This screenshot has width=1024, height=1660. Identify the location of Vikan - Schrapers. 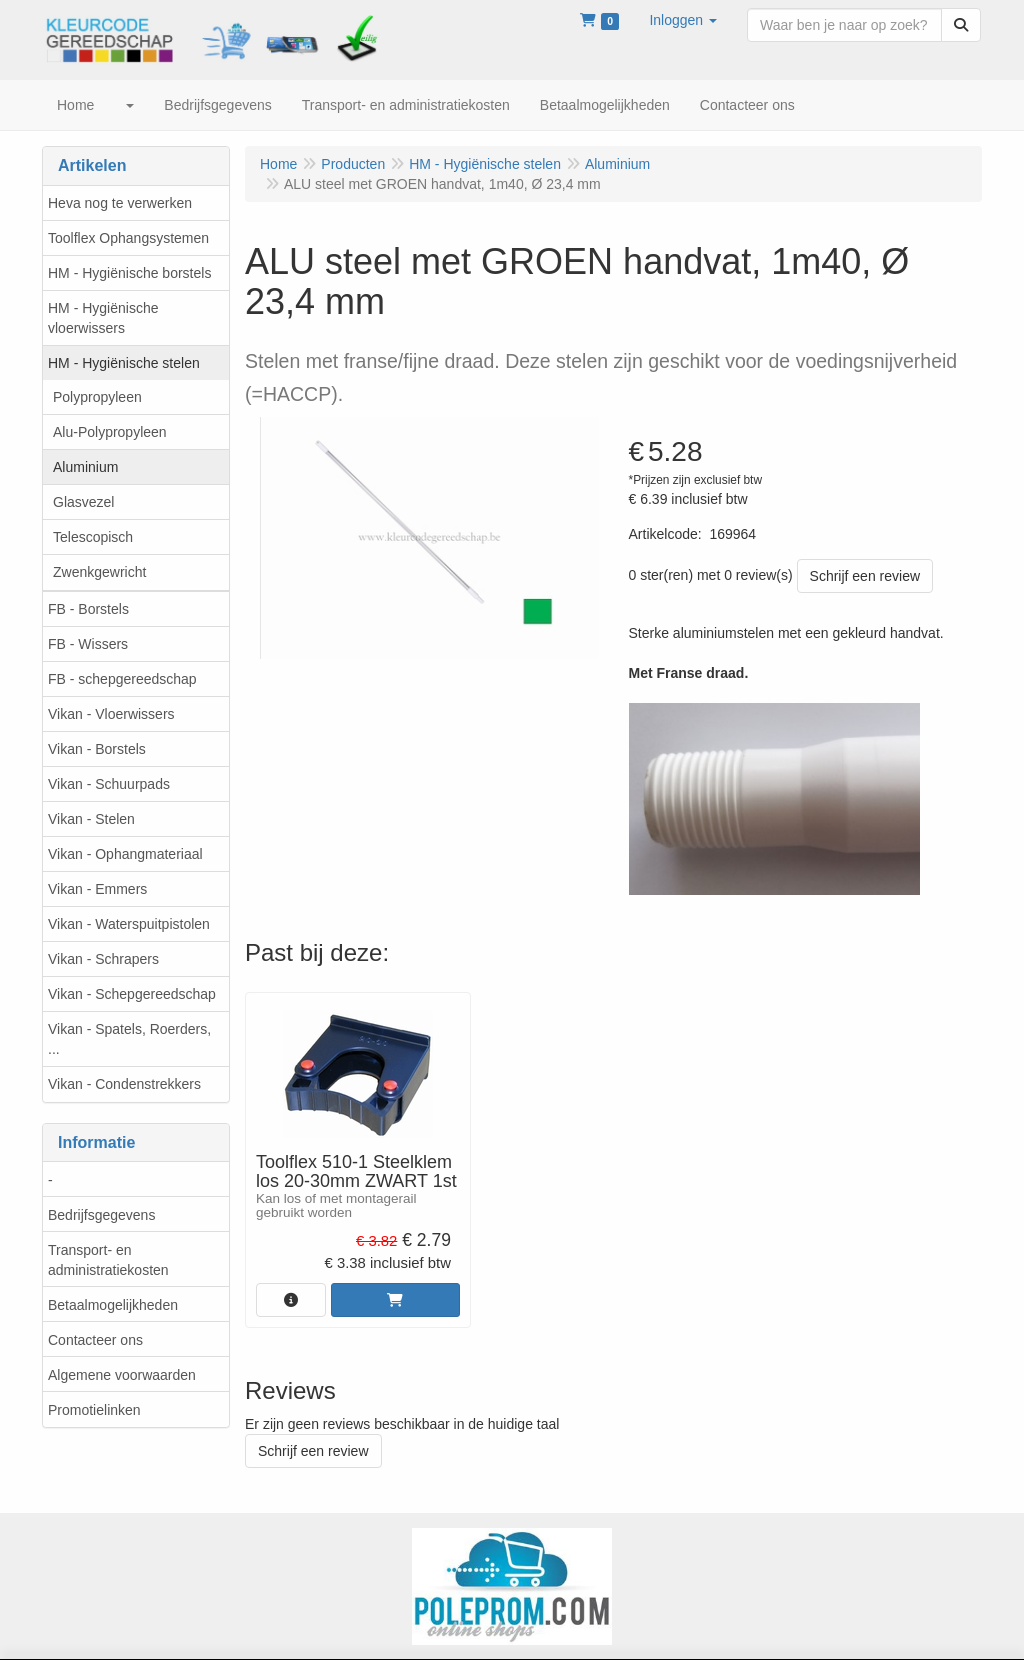
(103, 959).